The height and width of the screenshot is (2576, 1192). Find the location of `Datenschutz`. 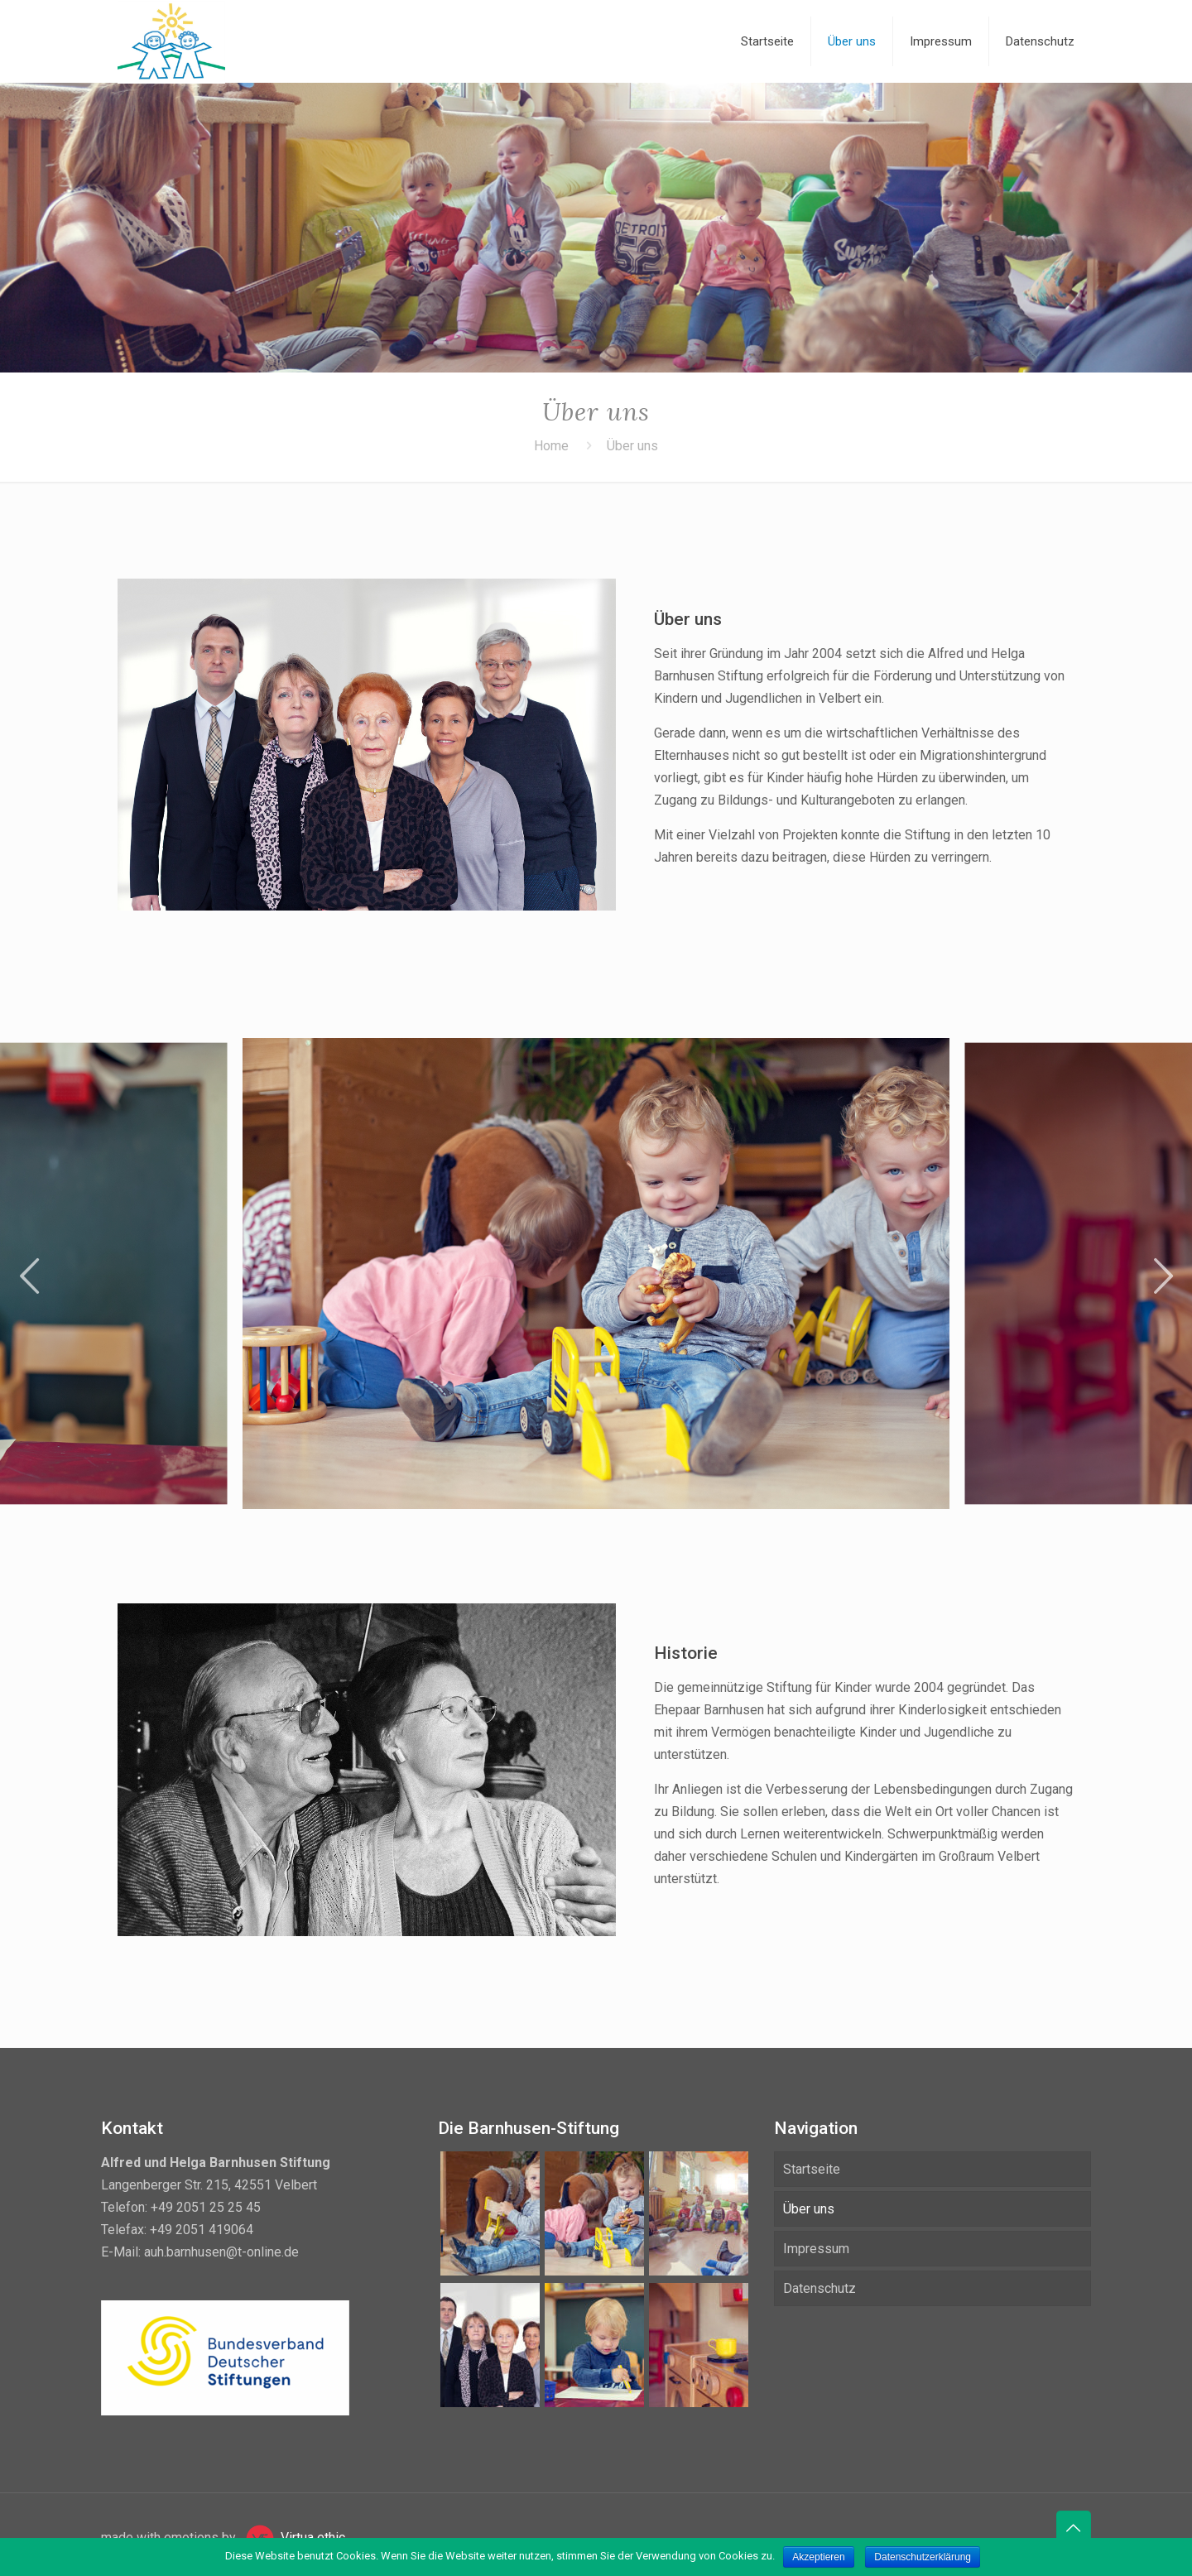

Datenschutz is located at coordinates (819, 2288).